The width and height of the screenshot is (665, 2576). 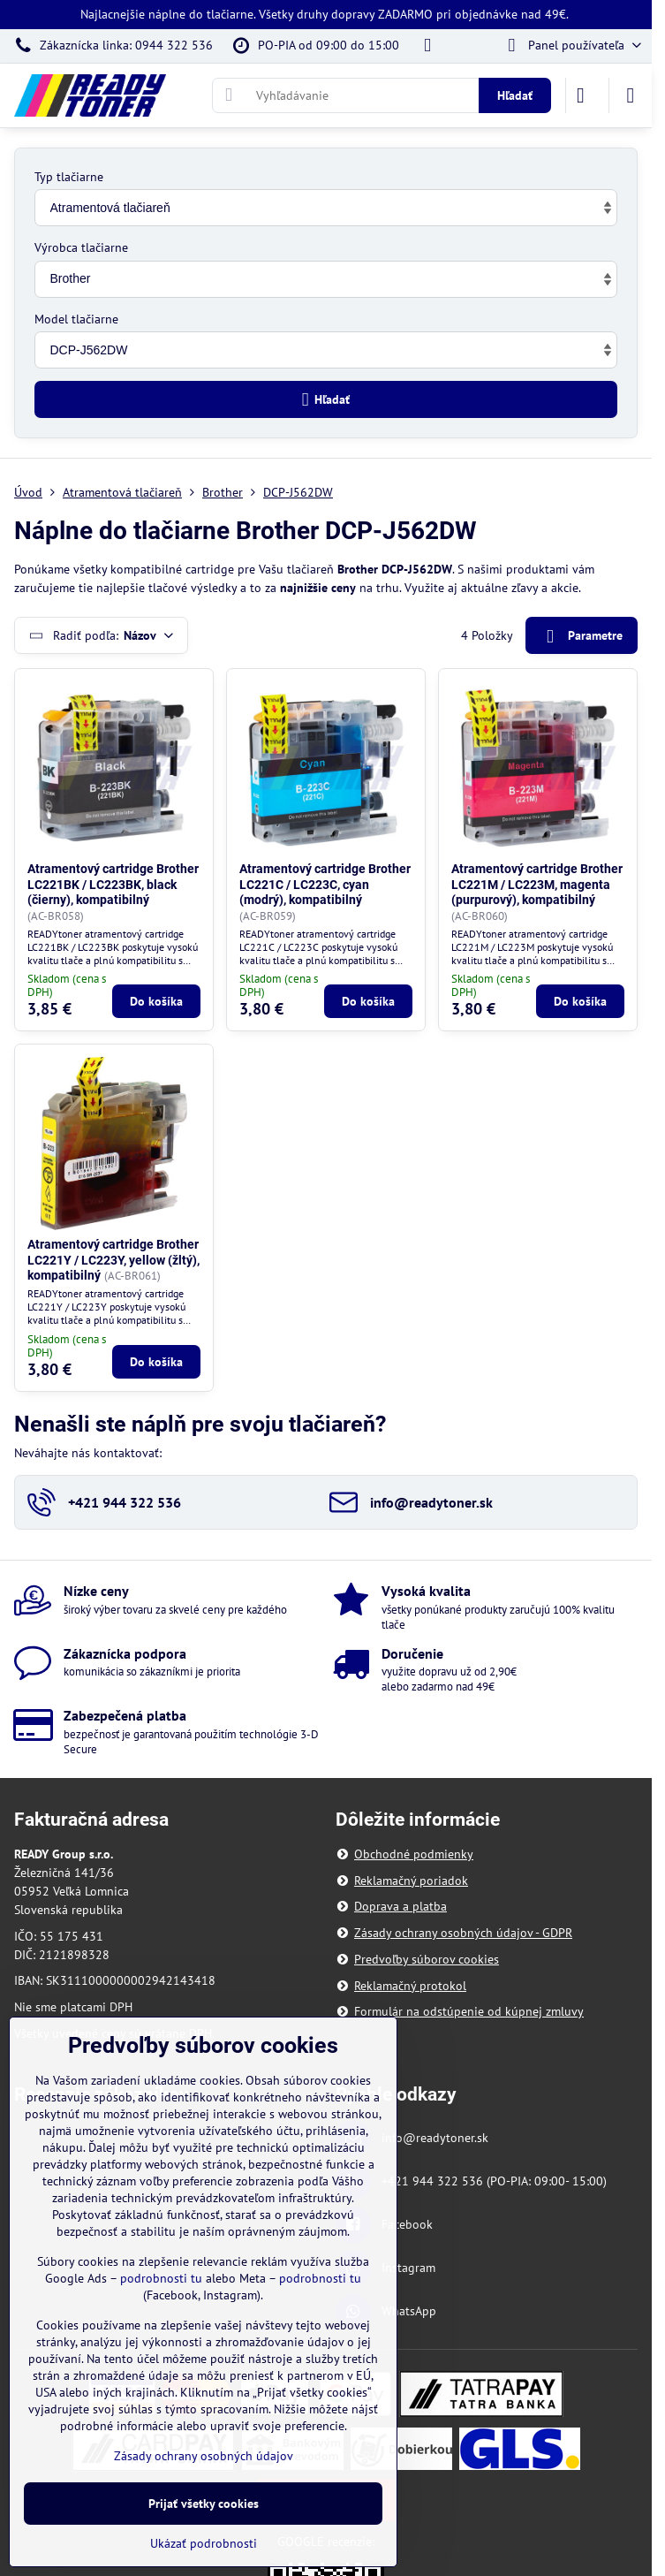 What do you see at coordinates (325, 884) in the screenshot?
I see `Atramentový cartridge Brother LC221C / LC223C, cyan (modrý), kompatibilný` at bounding box center [325, 884].